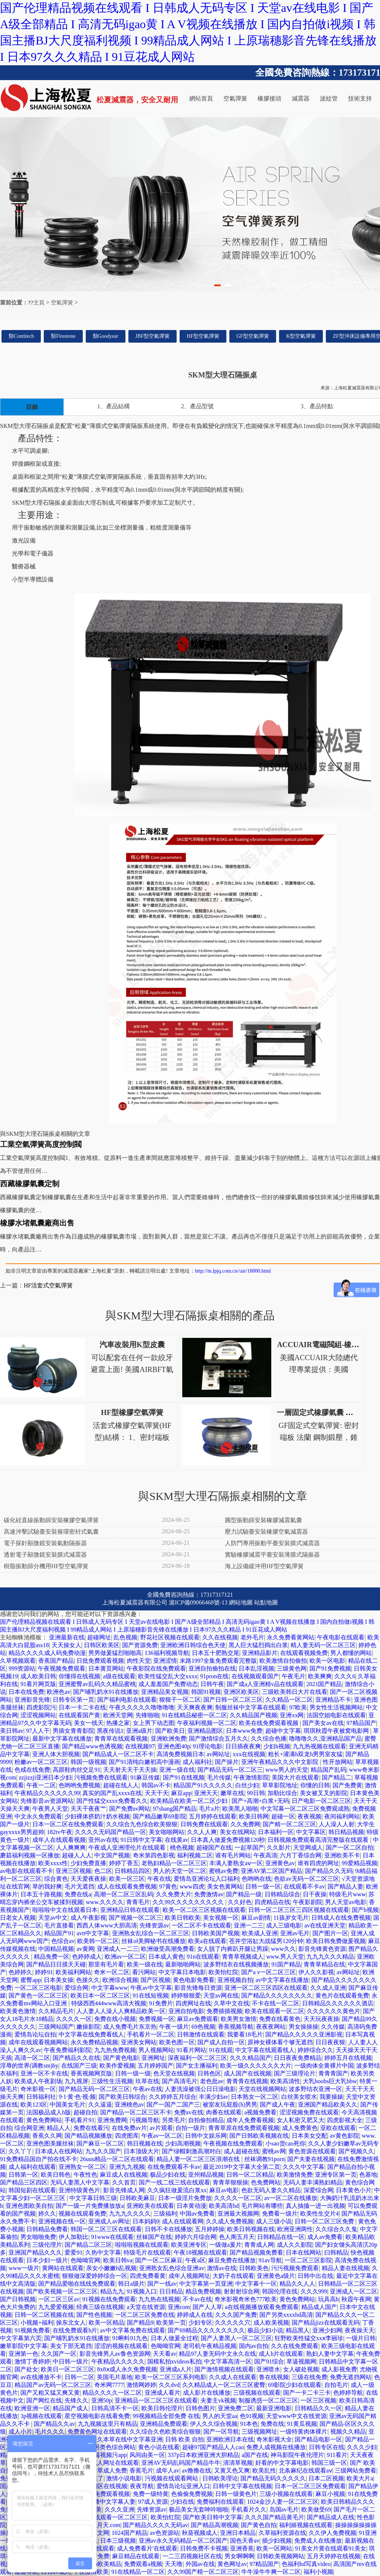 Image resolution: width=380 pixels, height=2576 pixels. I want to click on 天堂www中文在线资源, so click(296, 2416).